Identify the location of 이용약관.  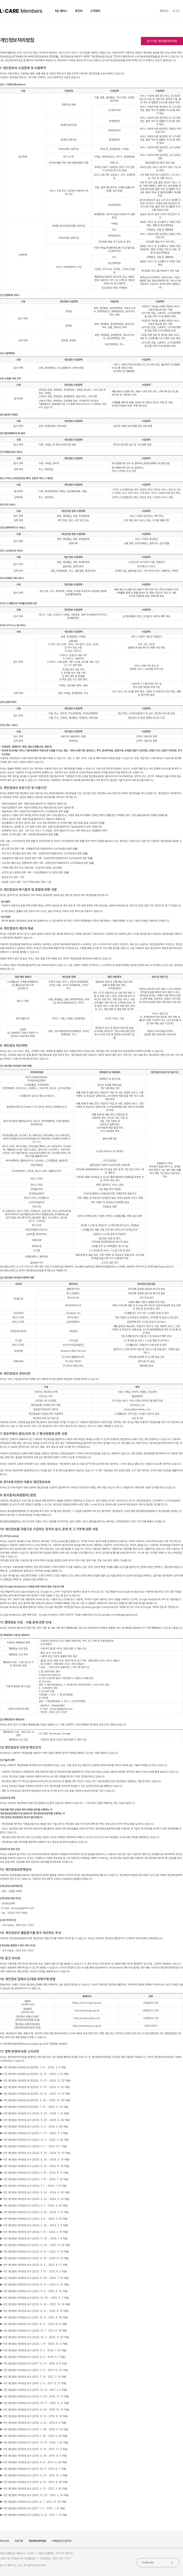
(18, 2540).